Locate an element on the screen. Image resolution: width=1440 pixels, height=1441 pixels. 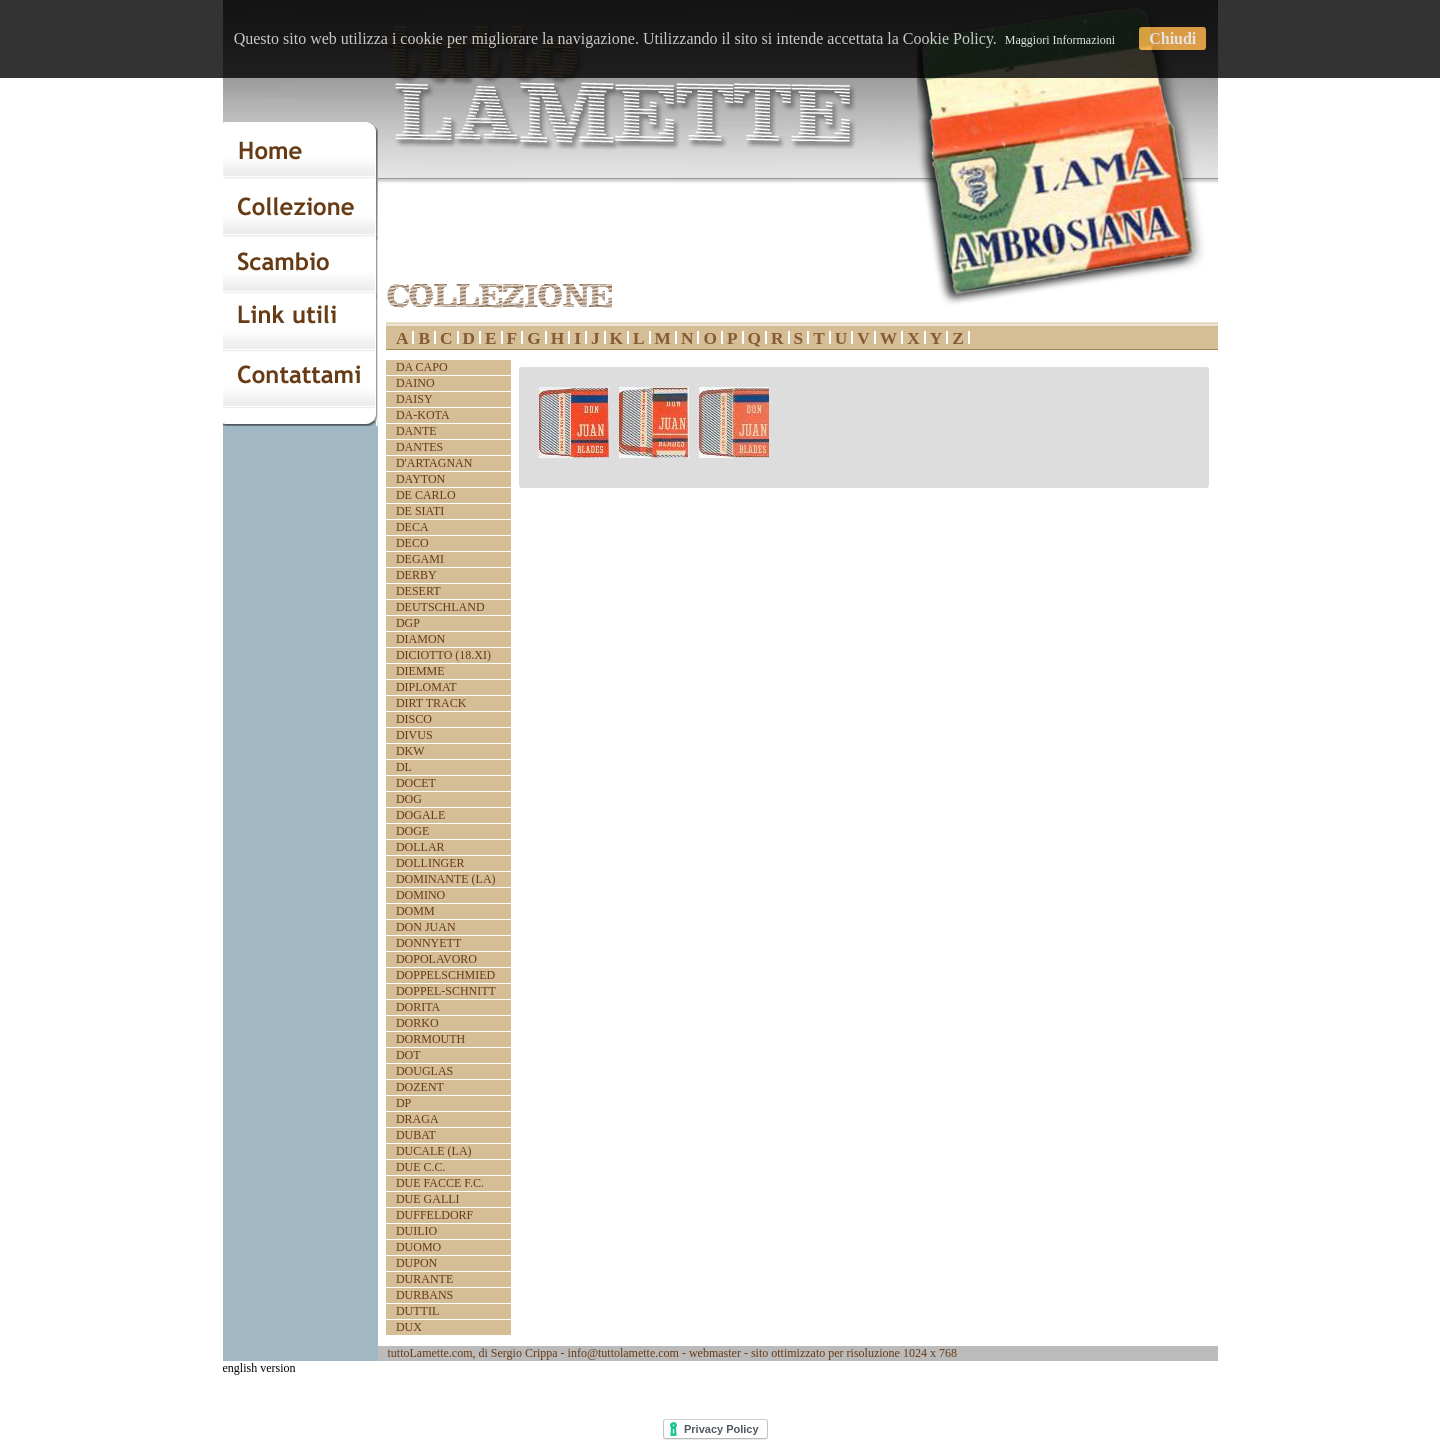
DEUTSCHLAND is located at coordinates (440, 607).